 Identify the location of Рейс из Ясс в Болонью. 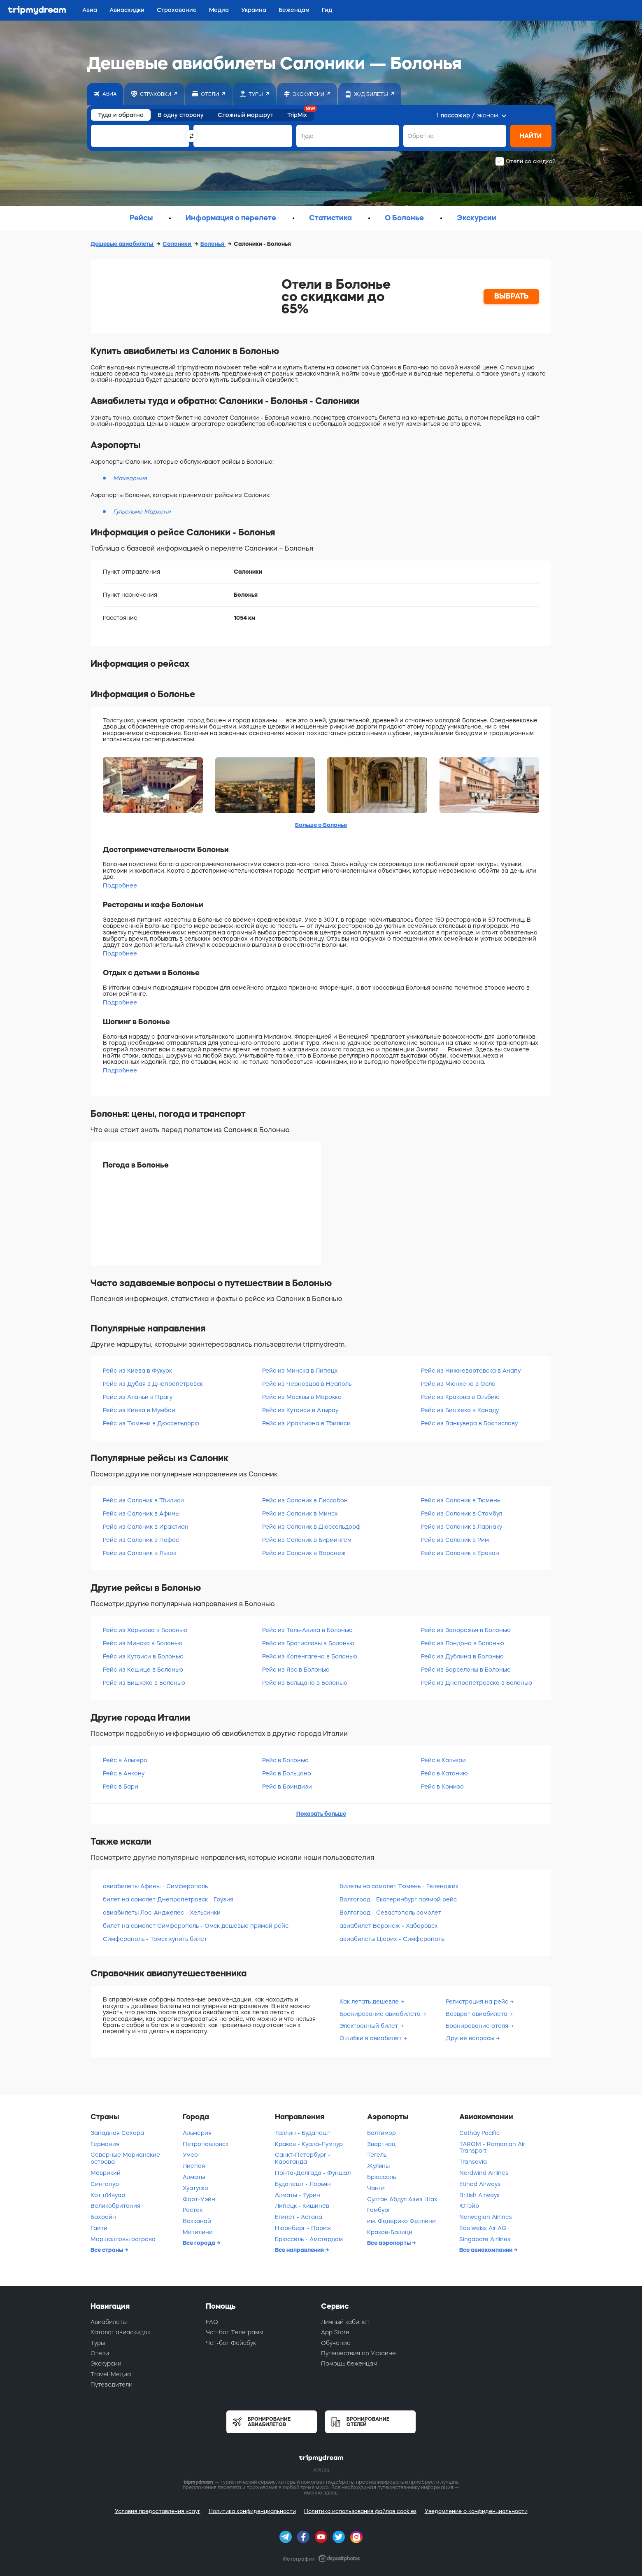
(296, 1669).